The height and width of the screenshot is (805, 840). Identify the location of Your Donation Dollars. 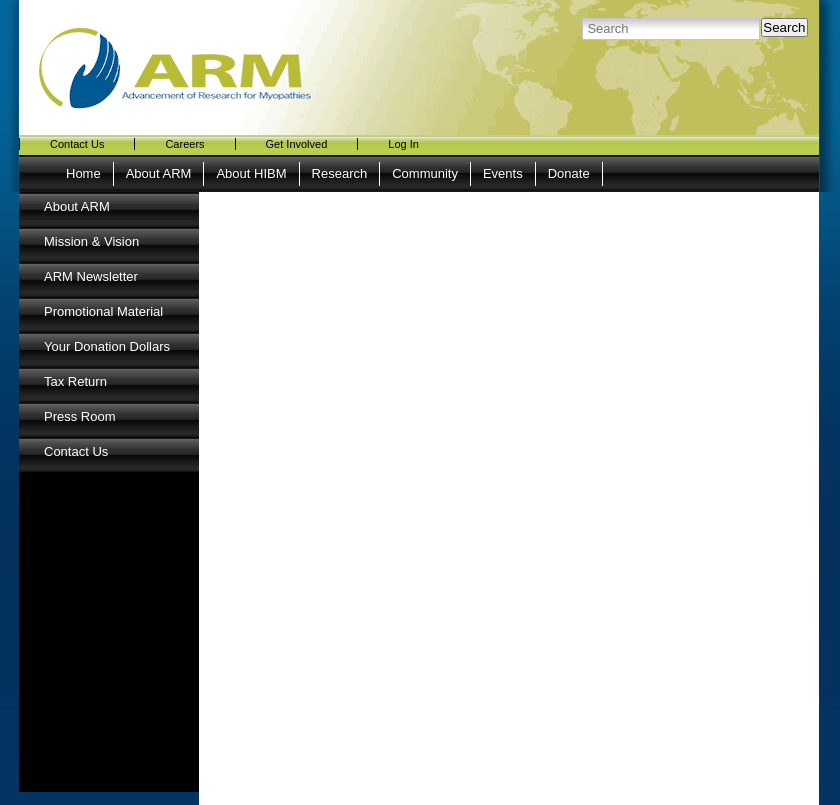
(107, 346).